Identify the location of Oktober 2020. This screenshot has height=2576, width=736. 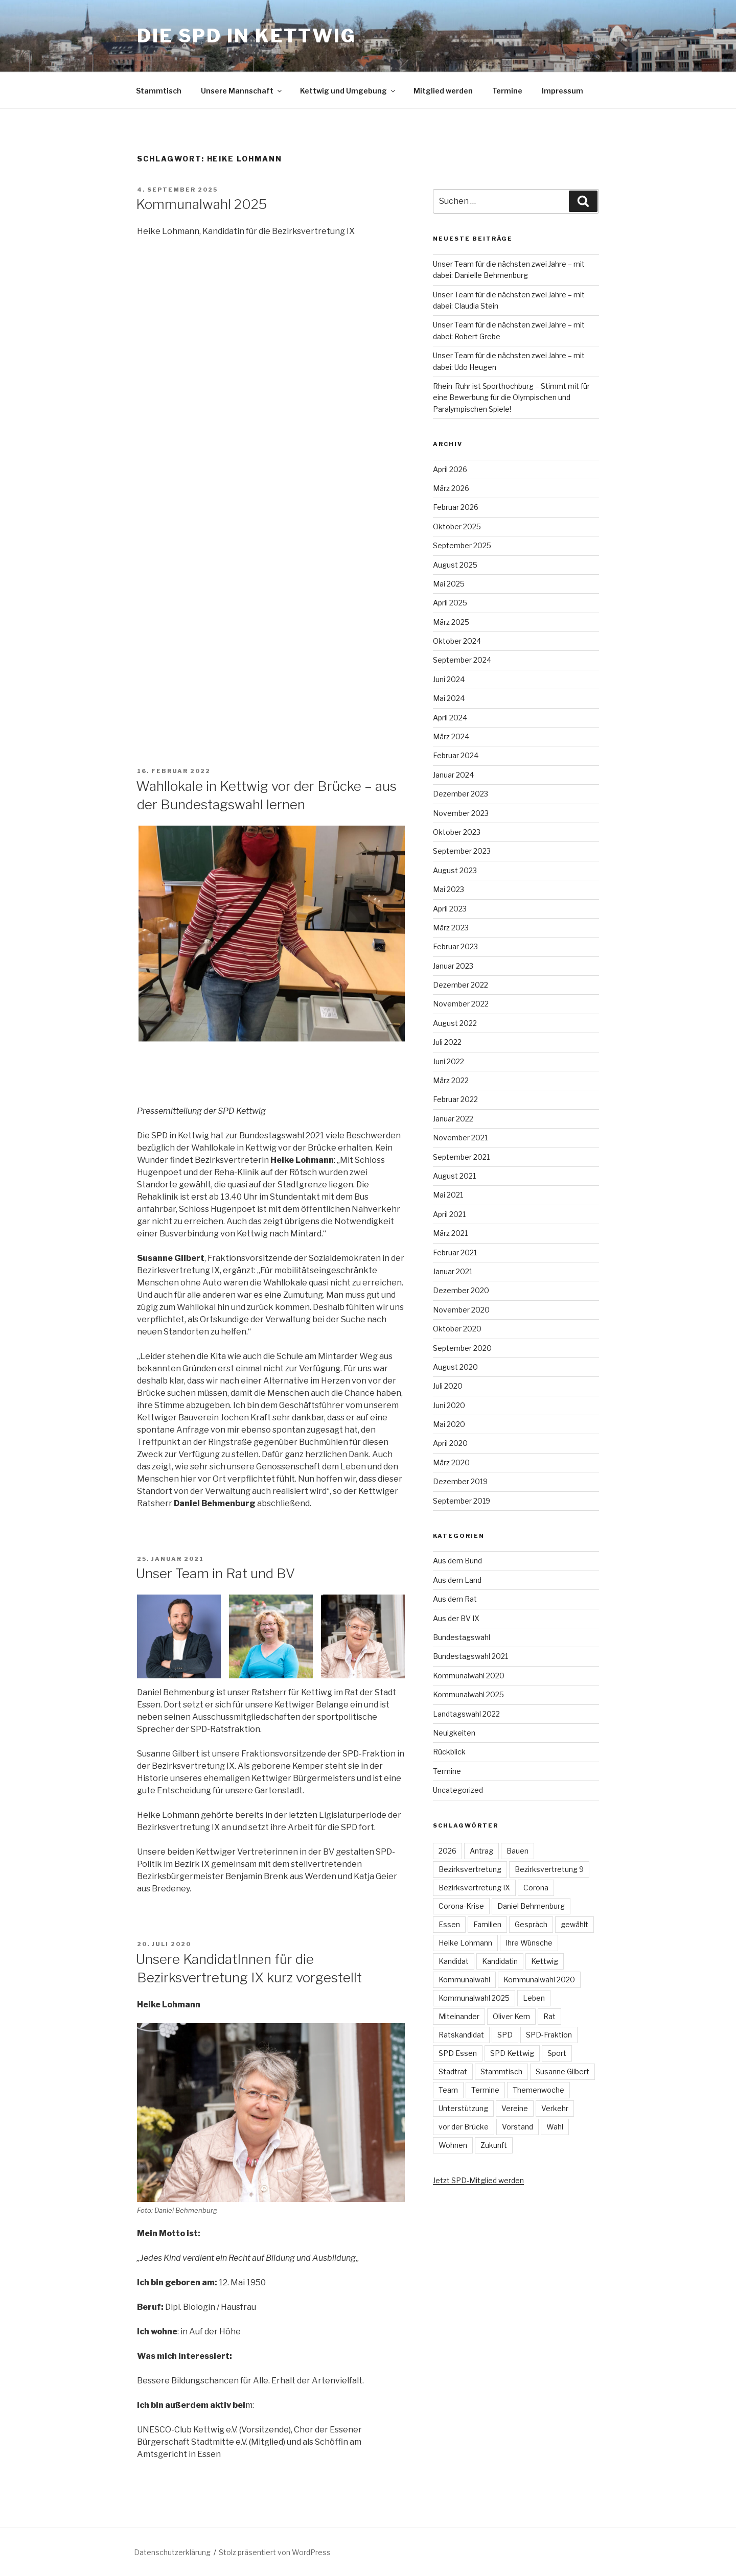
(457, 1328).